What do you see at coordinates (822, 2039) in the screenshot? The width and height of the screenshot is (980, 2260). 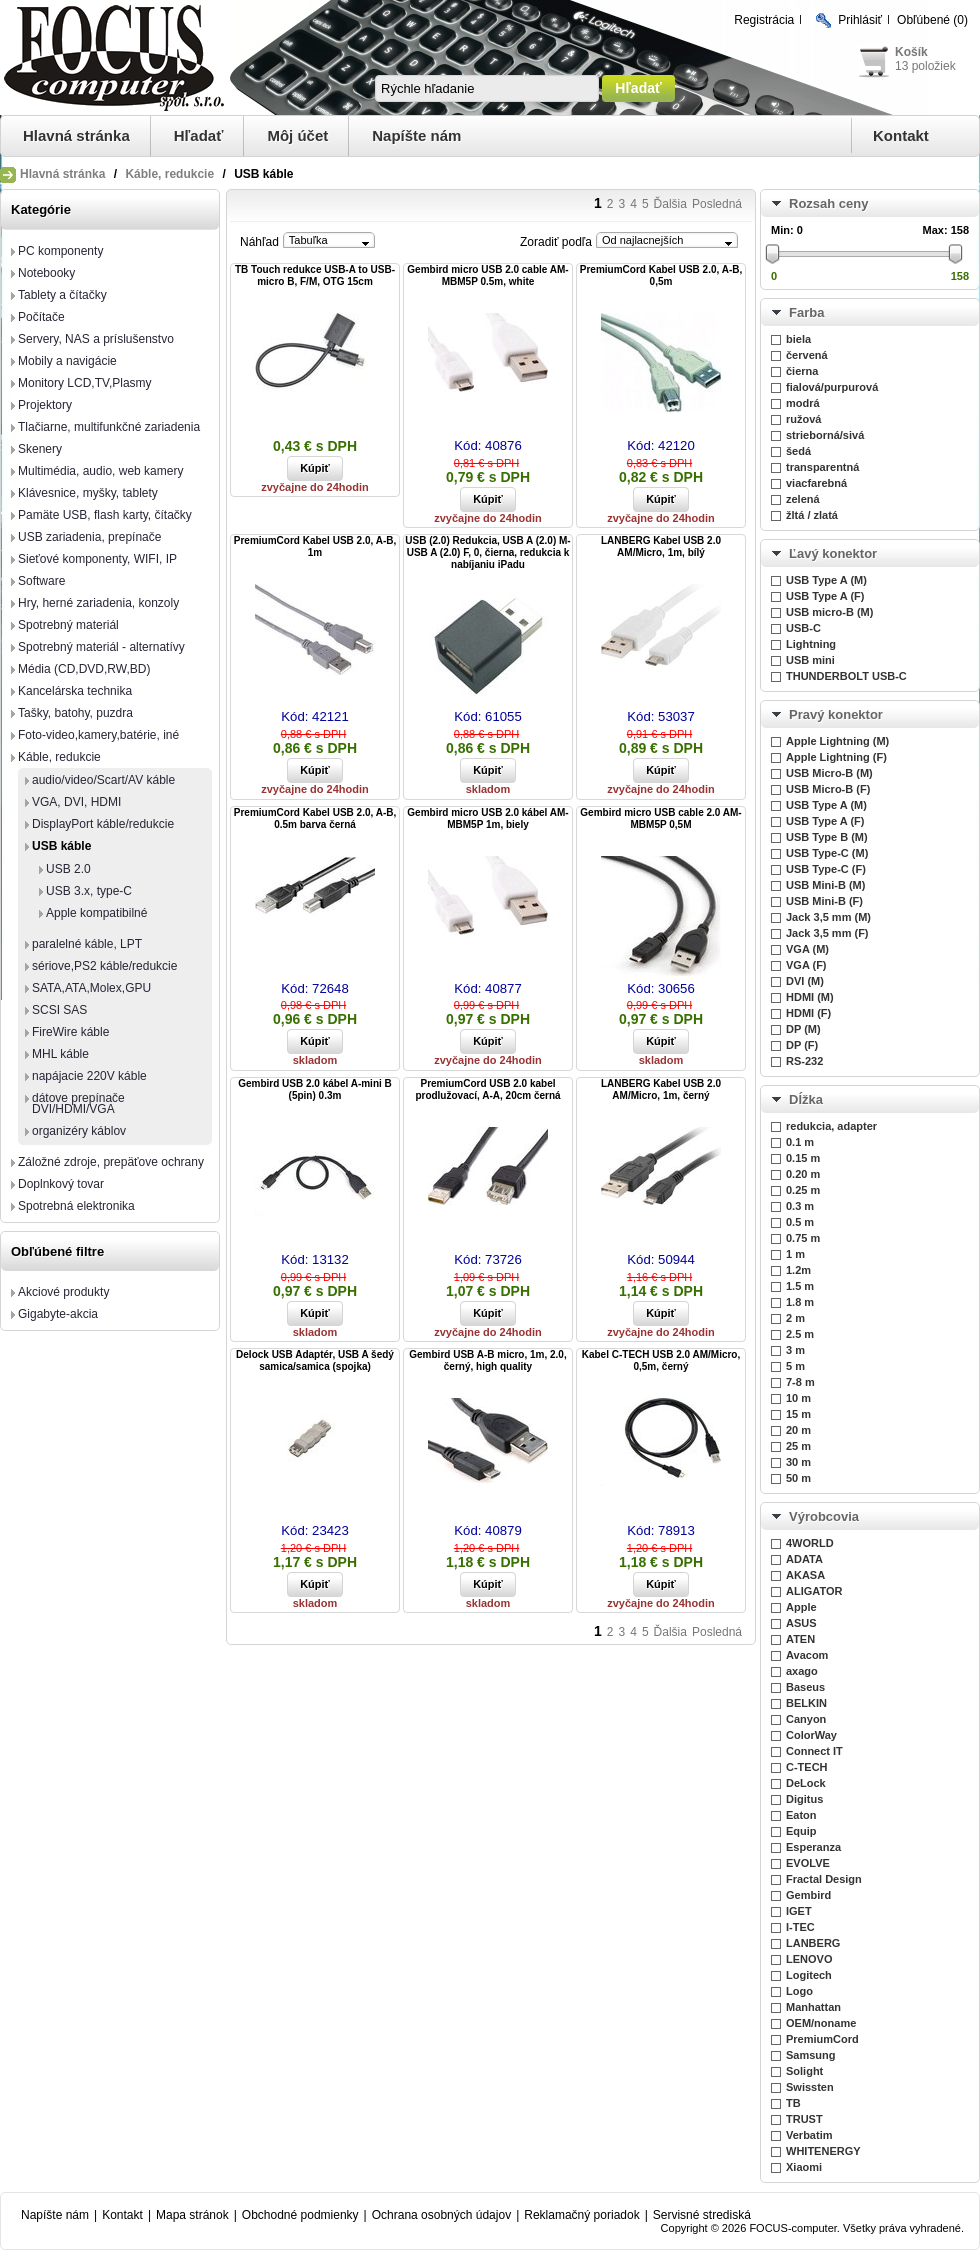 I see `PremiumCord` at bounding box center [822, 2039].